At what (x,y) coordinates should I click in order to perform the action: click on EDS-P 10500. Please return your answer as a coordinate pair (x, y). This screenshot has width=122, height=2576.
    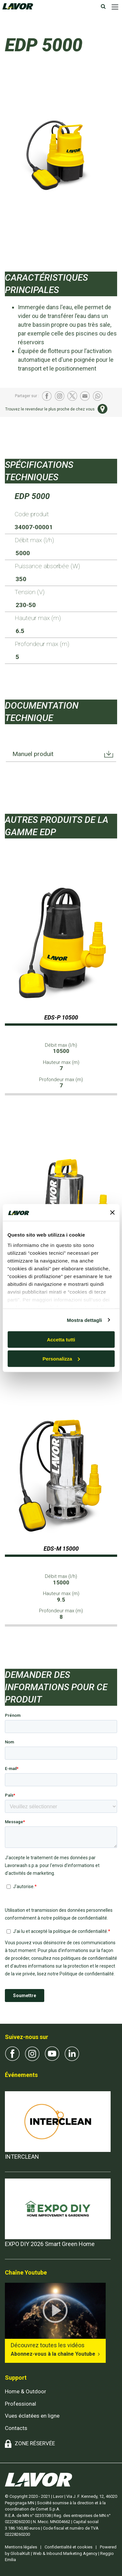
    Looking at the image, I should click on (61, 1017).